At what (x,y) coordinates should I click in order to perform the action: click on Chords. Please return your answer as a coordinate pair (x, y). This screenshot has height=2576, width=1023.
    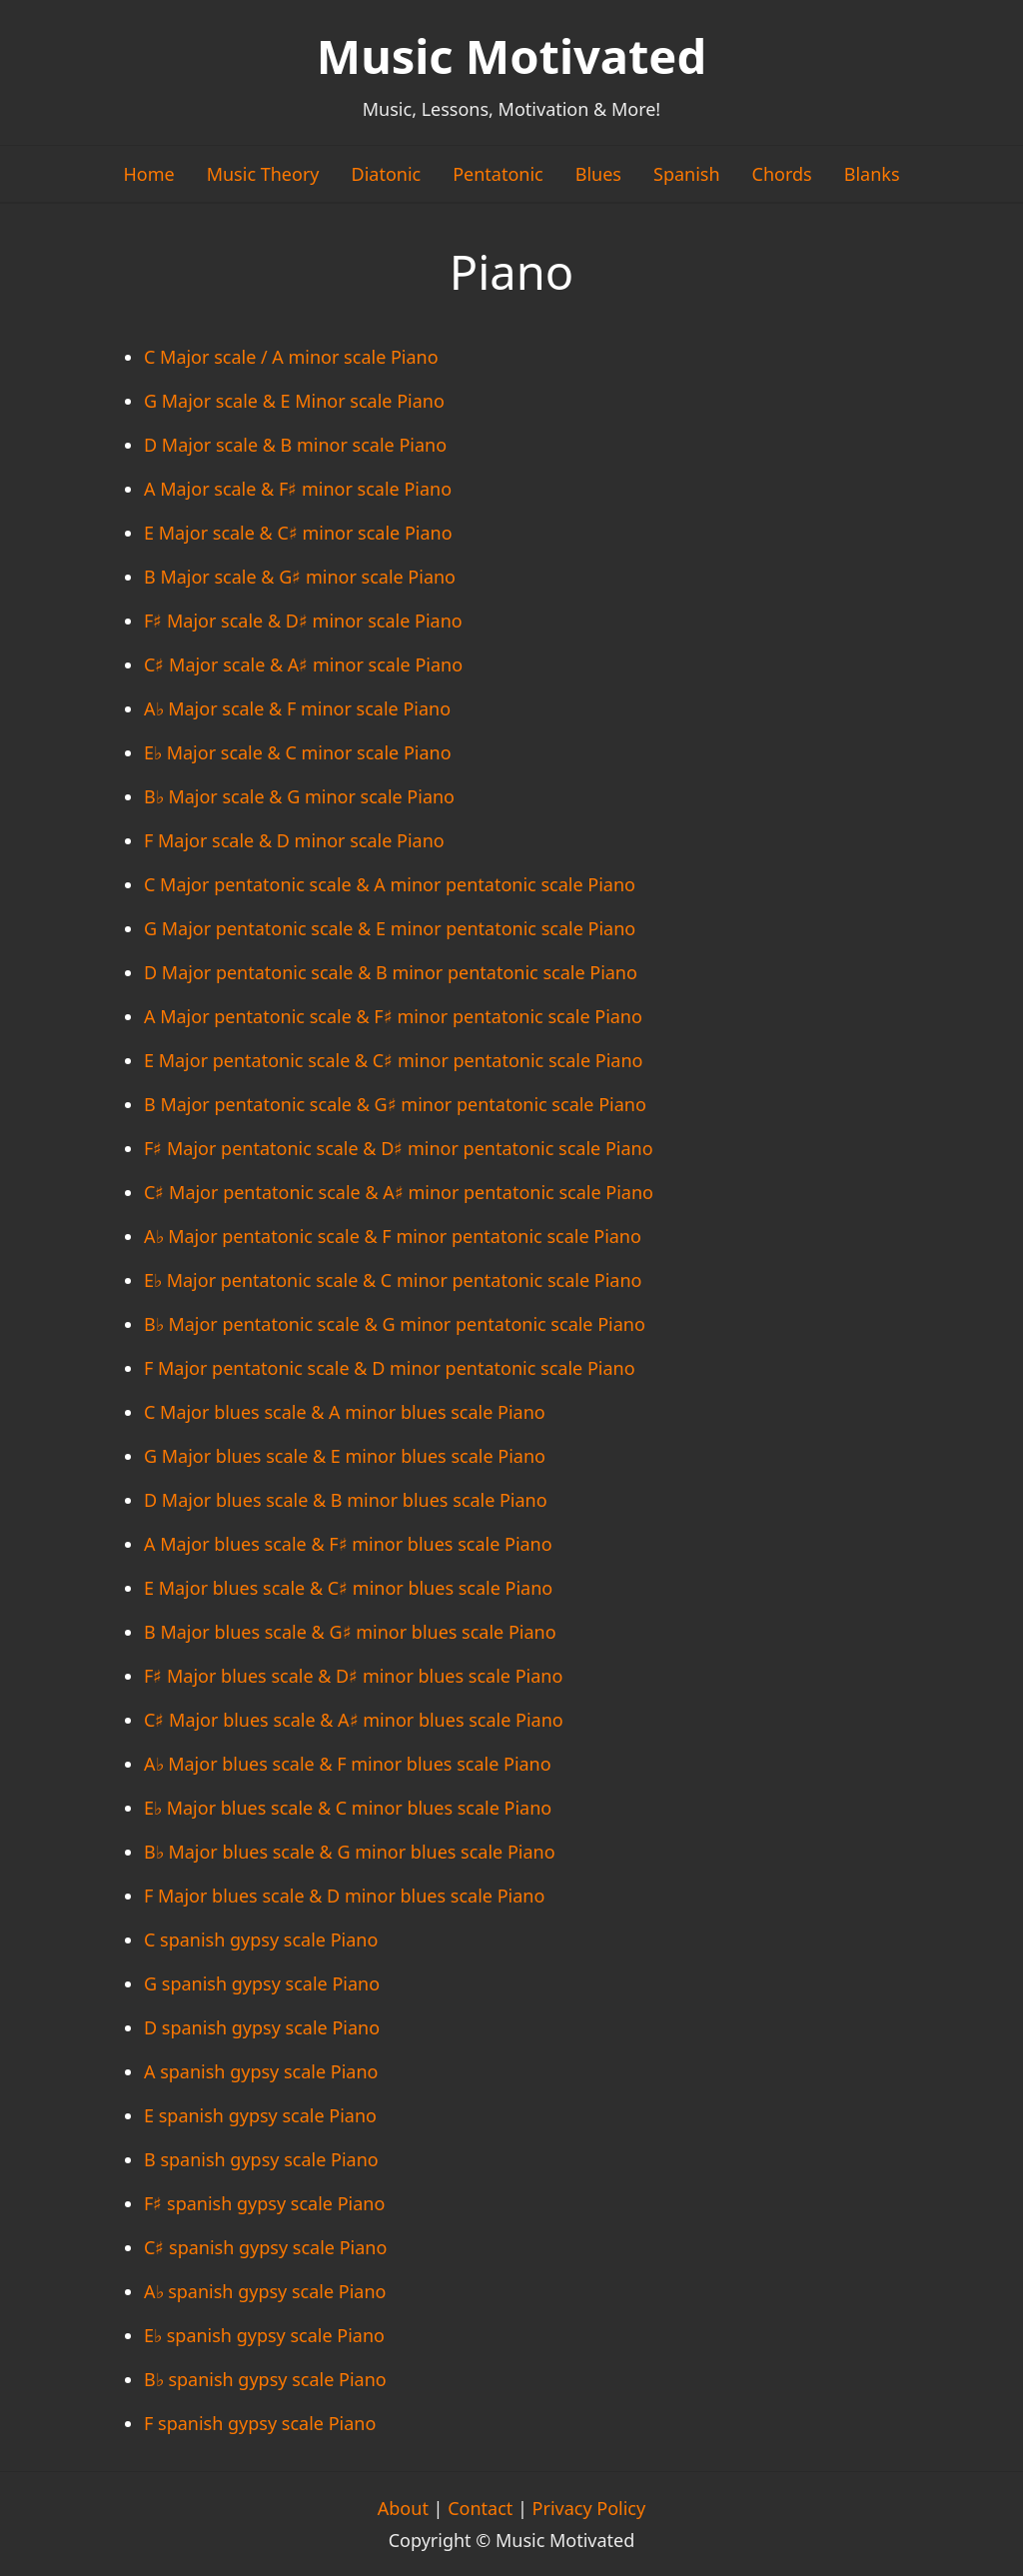
    Looking at the image, I should click on (782, 174).